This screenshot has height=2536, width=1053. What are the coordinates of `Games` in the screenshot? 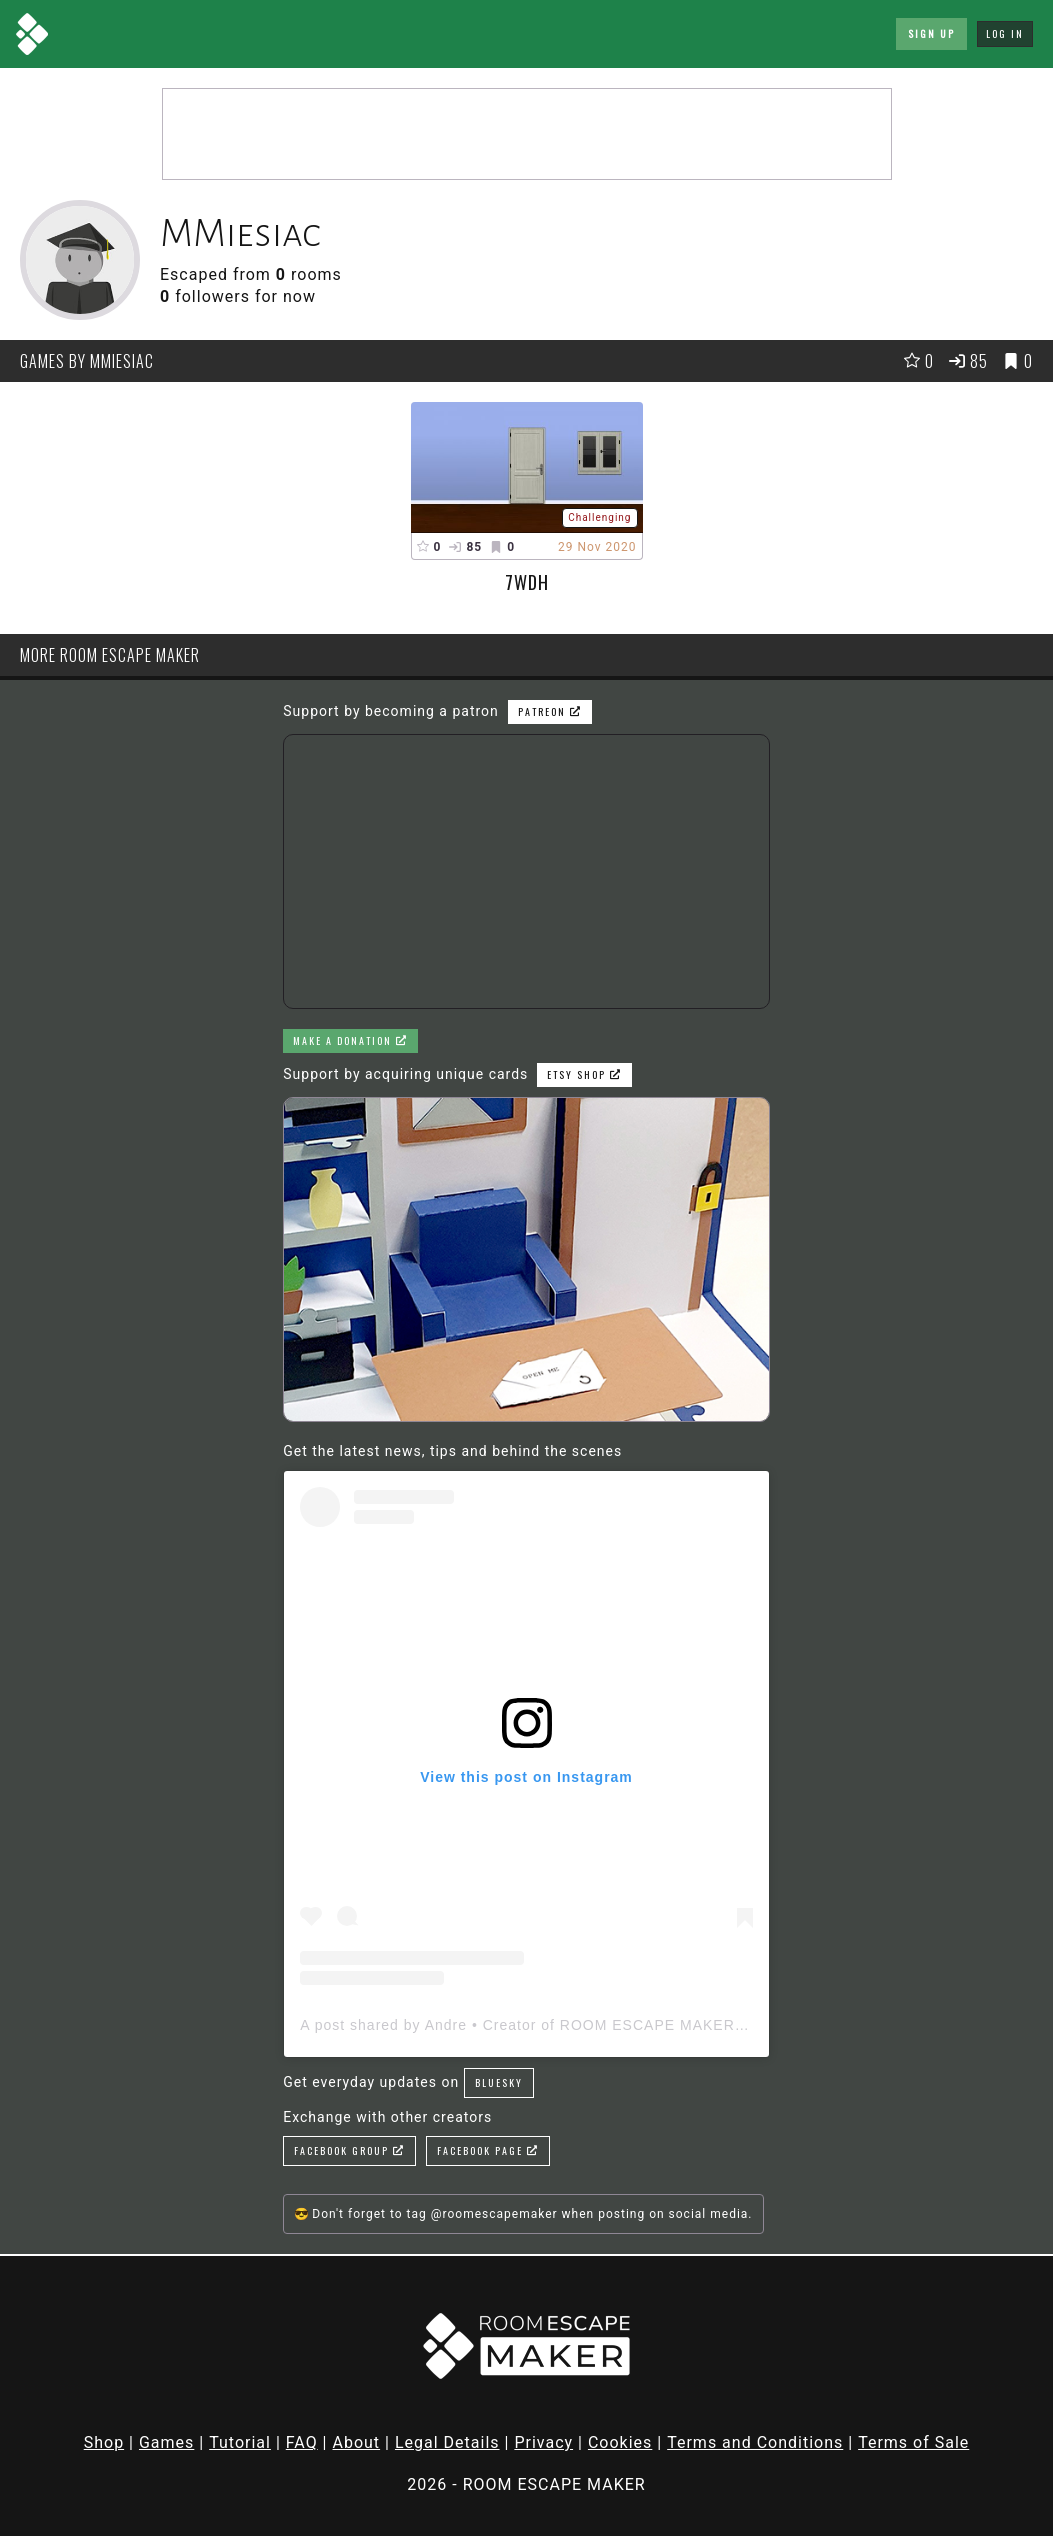 It's located at (166, 2442).